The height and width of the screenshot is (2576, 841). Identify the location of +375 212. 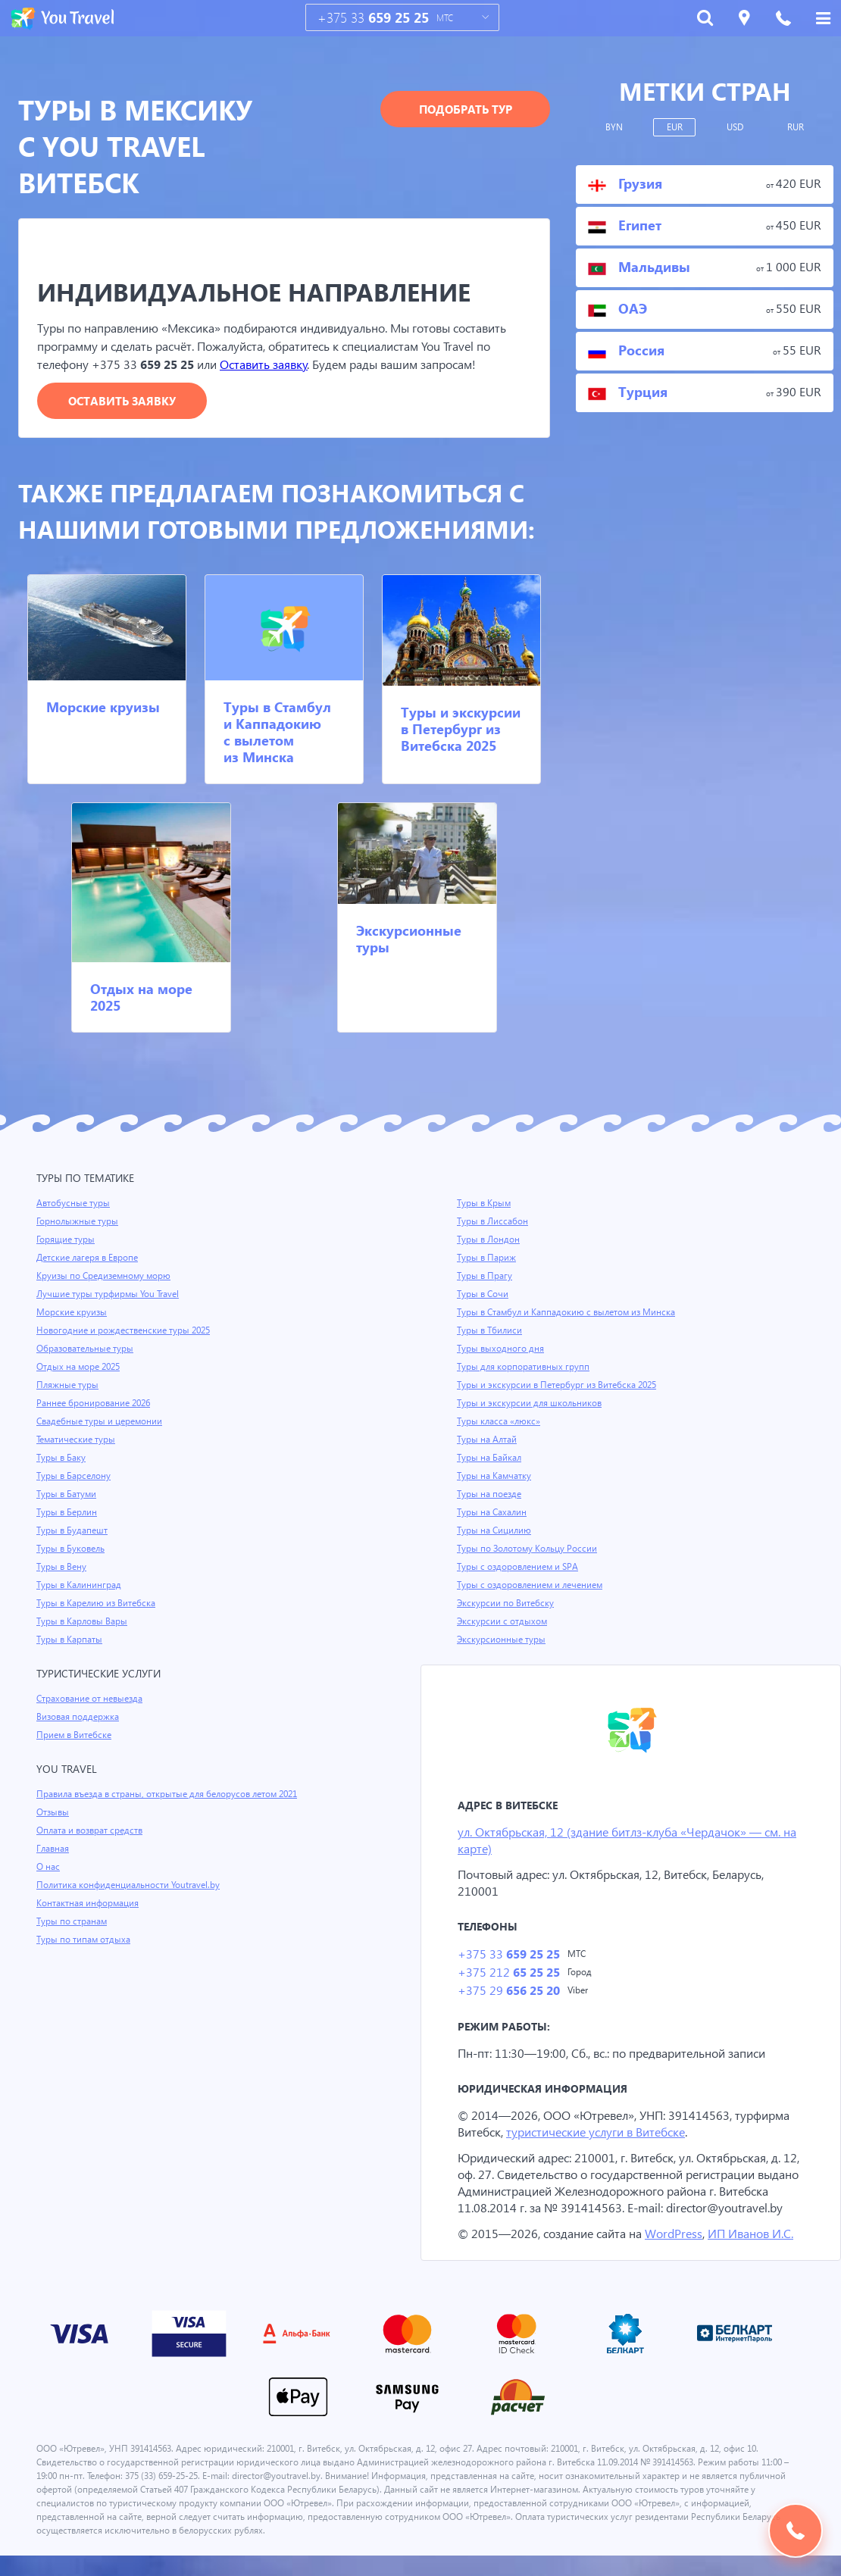
(508, 1975).